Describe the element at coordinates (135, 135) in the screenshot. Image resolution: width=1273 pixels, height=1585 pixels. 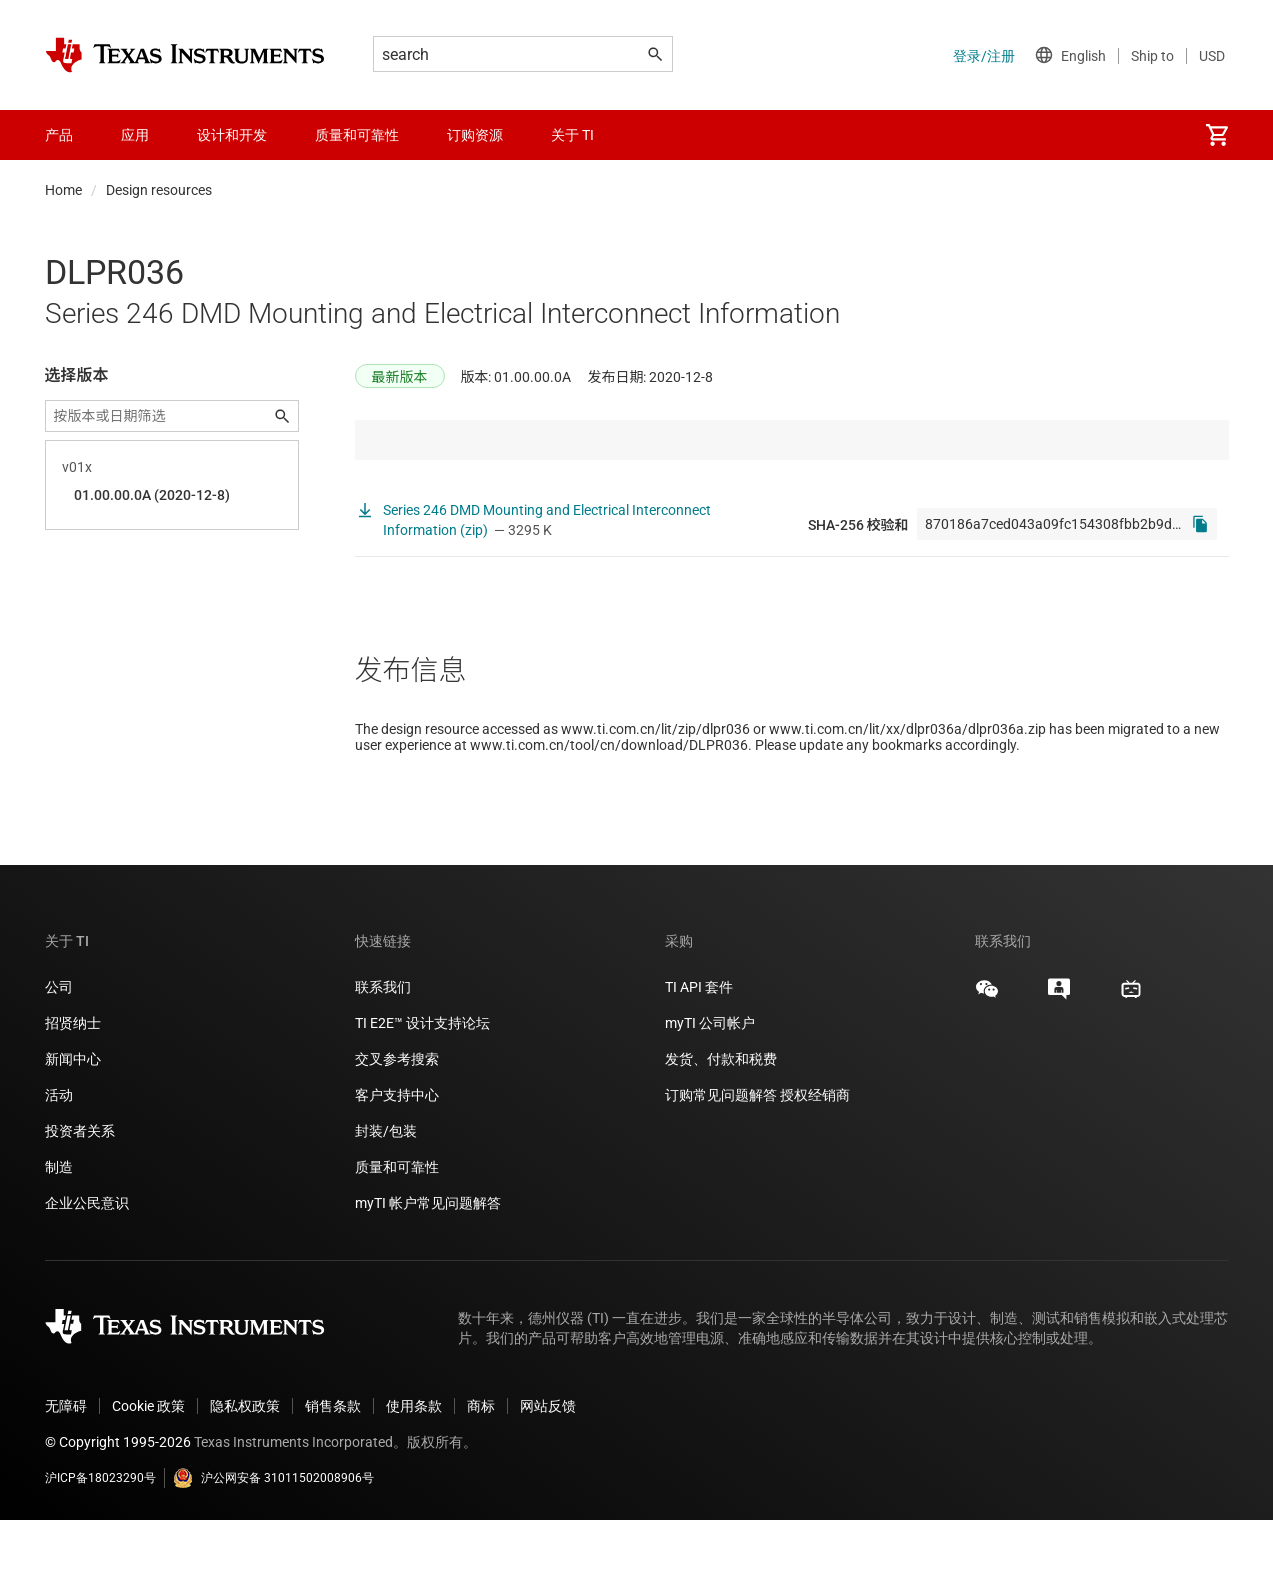
I see `应用 [menuitem]` at that location.